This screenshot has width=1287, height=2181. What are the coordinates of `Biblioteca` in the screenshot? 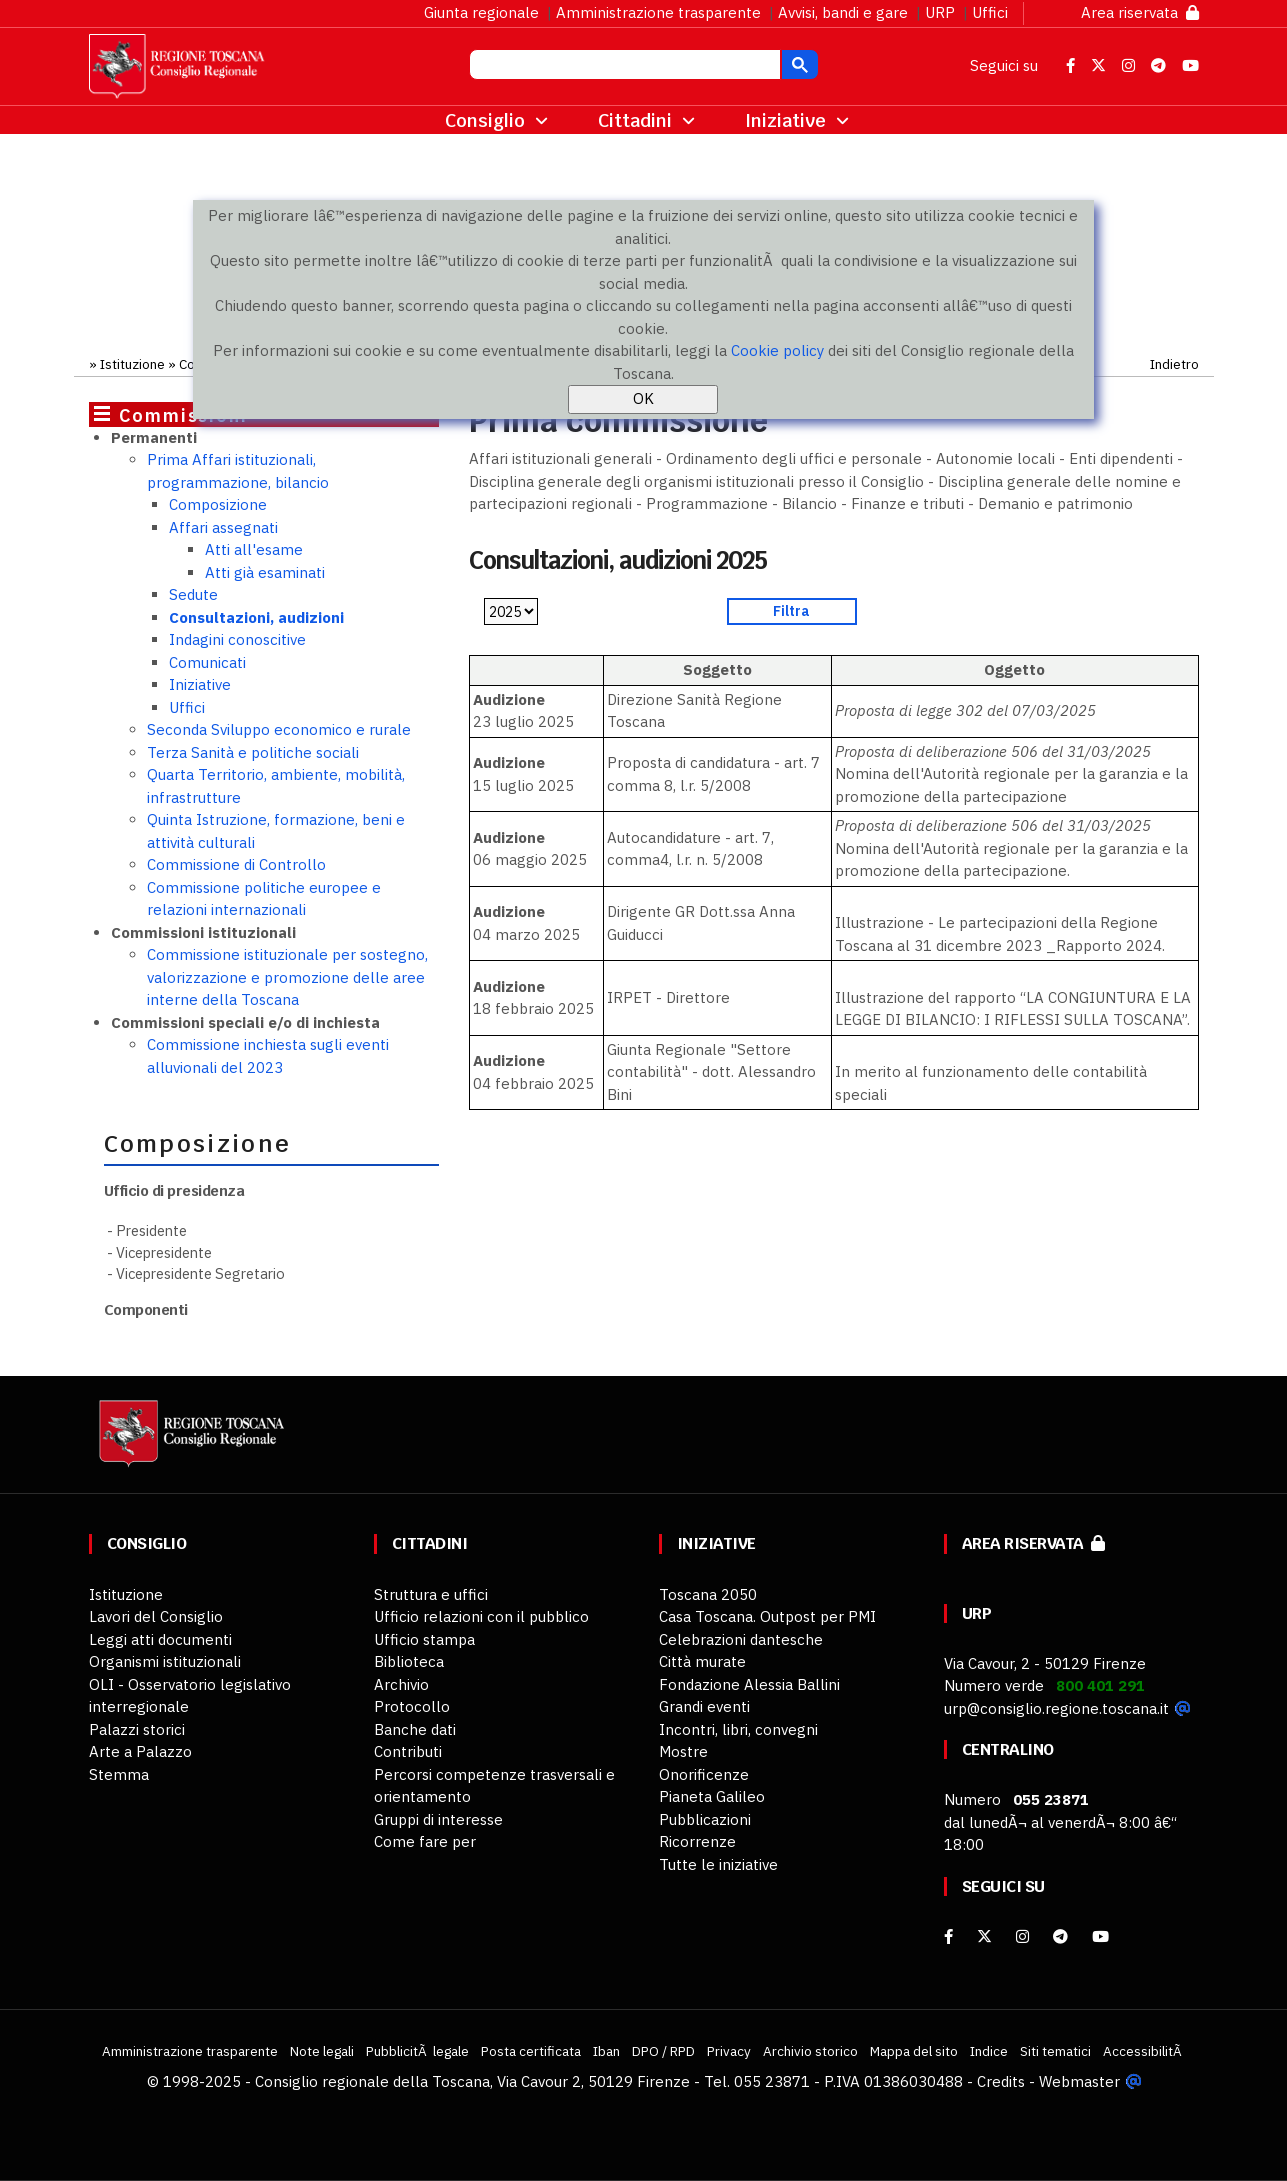 It's located at (409, 1661).